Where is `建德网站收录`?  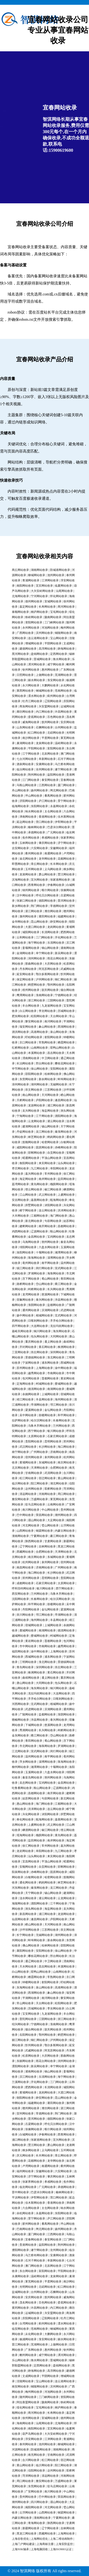 建德网站收录 is located at coordinates (28, 648).